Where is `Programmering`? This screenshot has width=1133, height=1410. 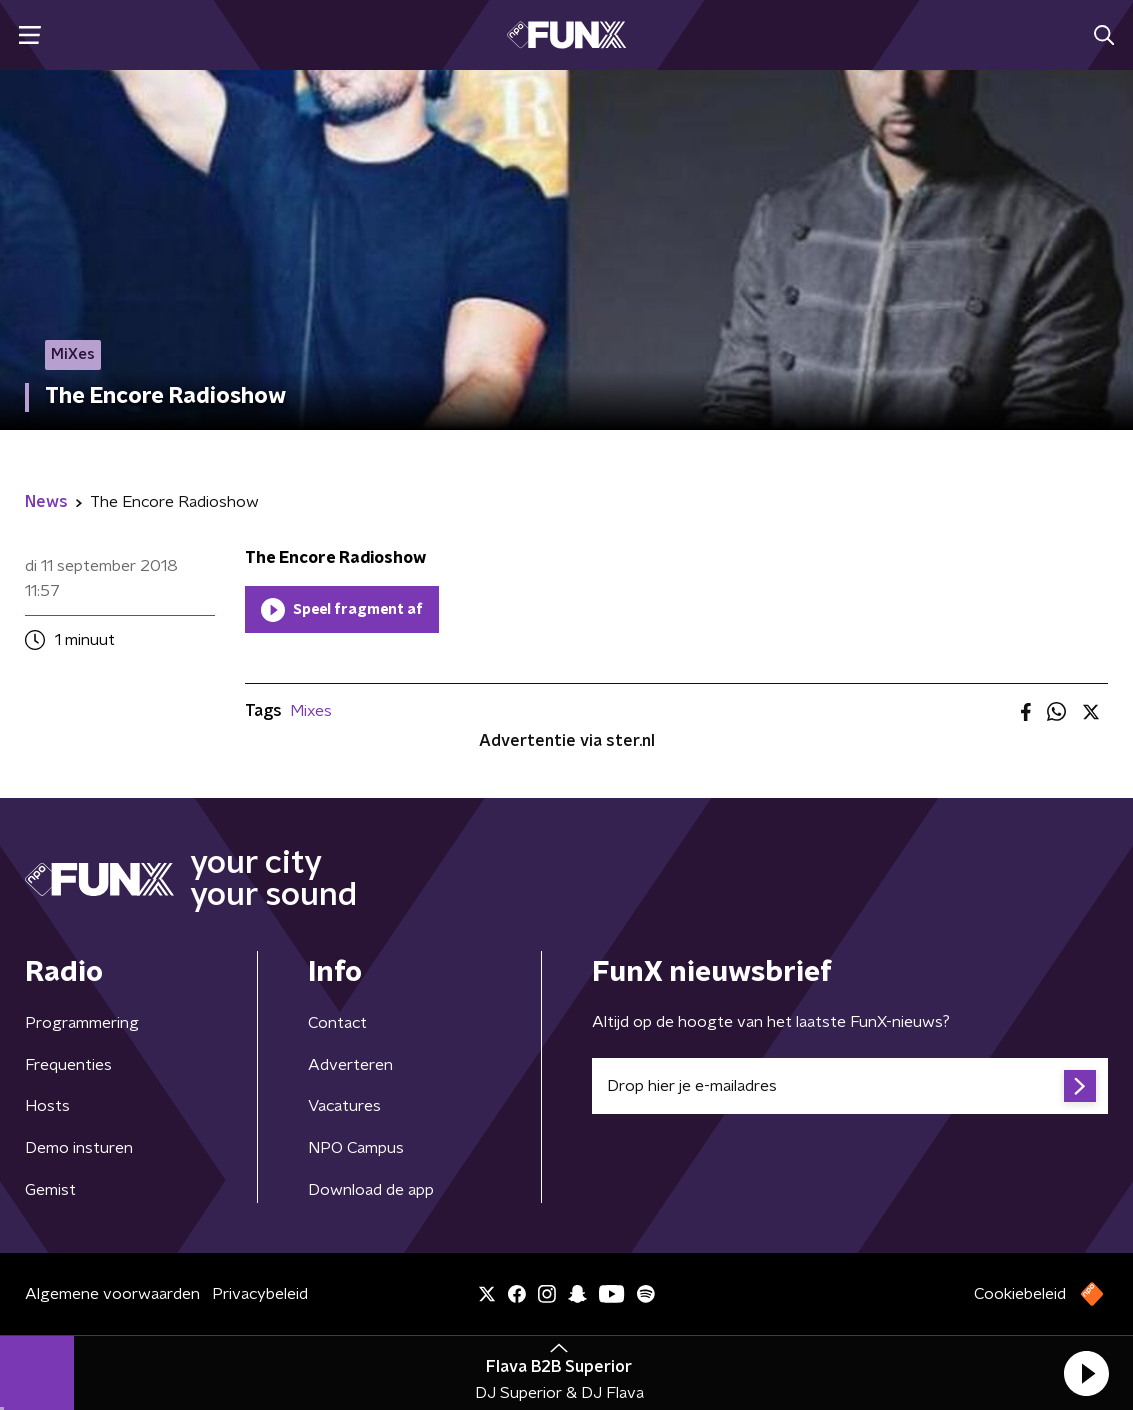 Programmering is located at coordinates (82, 1023).